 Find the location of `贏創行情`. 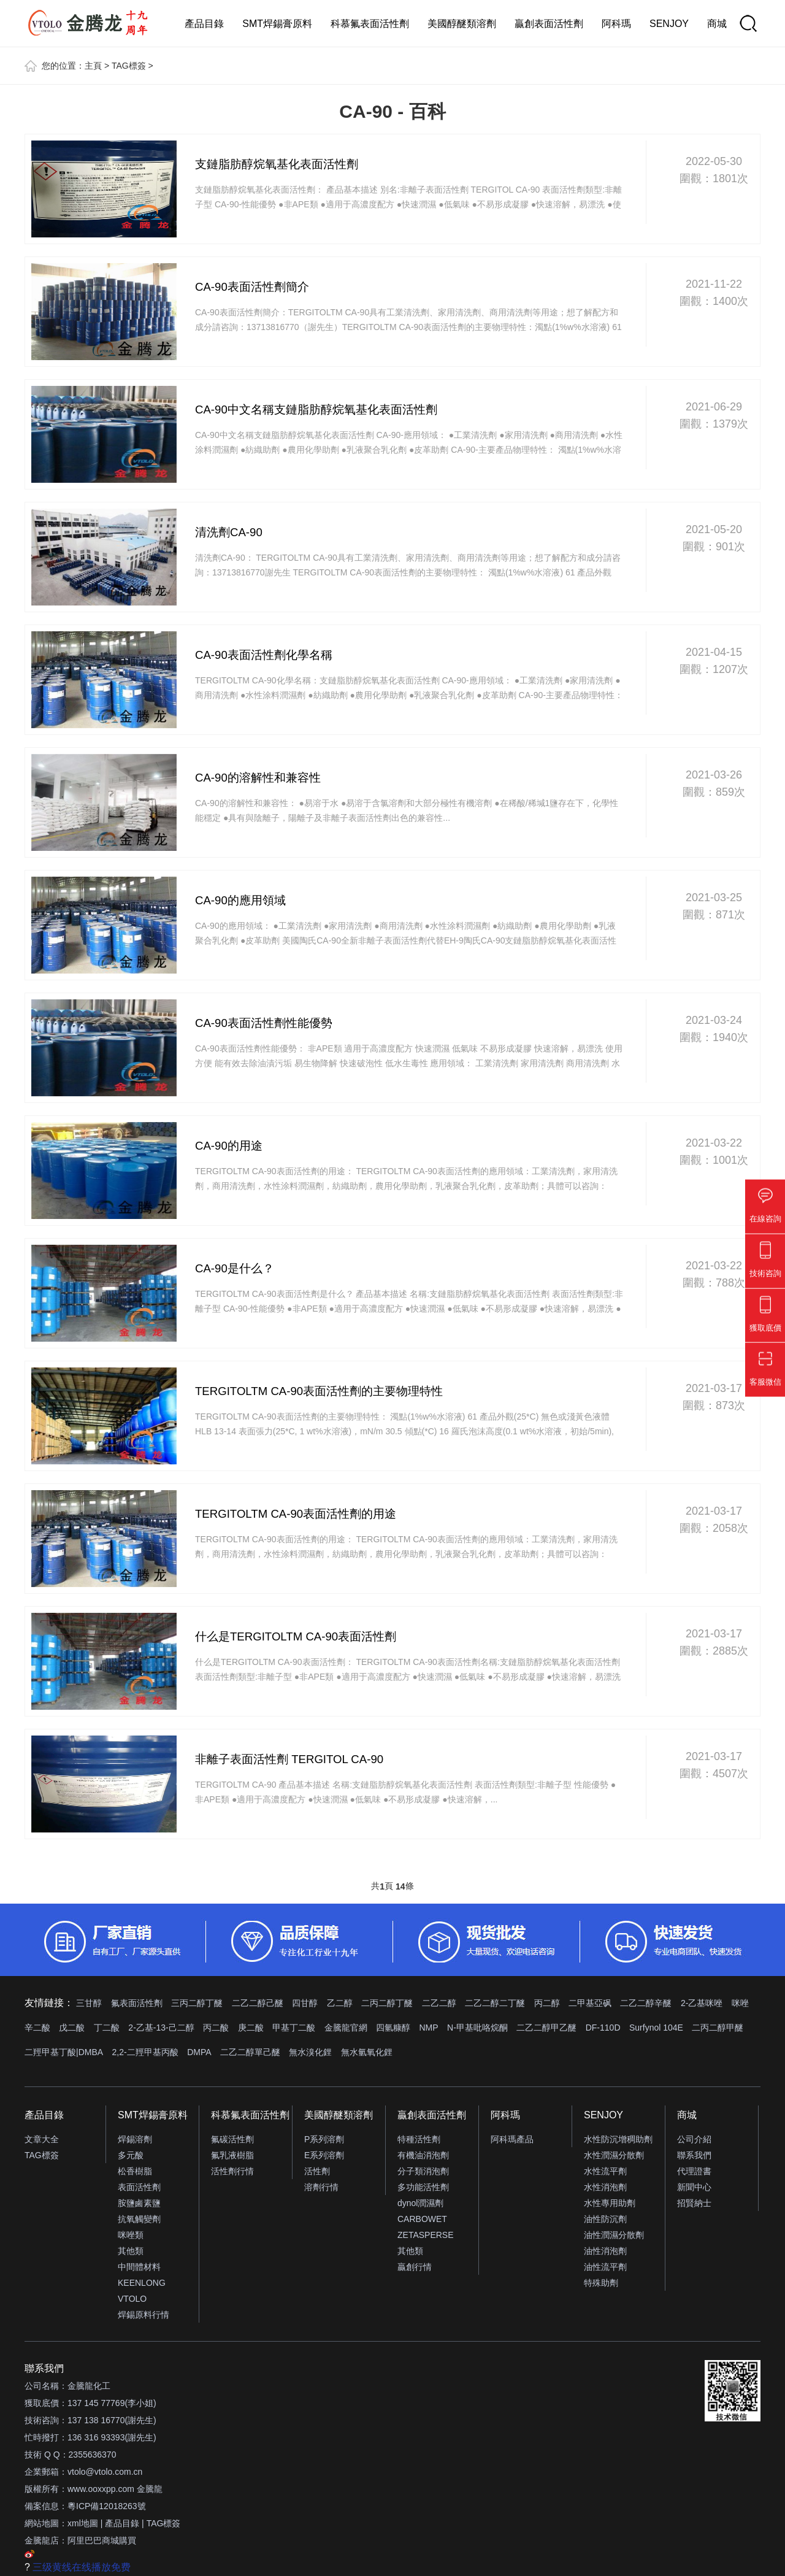

贏創行情 is located at coordinates (414, 2267).